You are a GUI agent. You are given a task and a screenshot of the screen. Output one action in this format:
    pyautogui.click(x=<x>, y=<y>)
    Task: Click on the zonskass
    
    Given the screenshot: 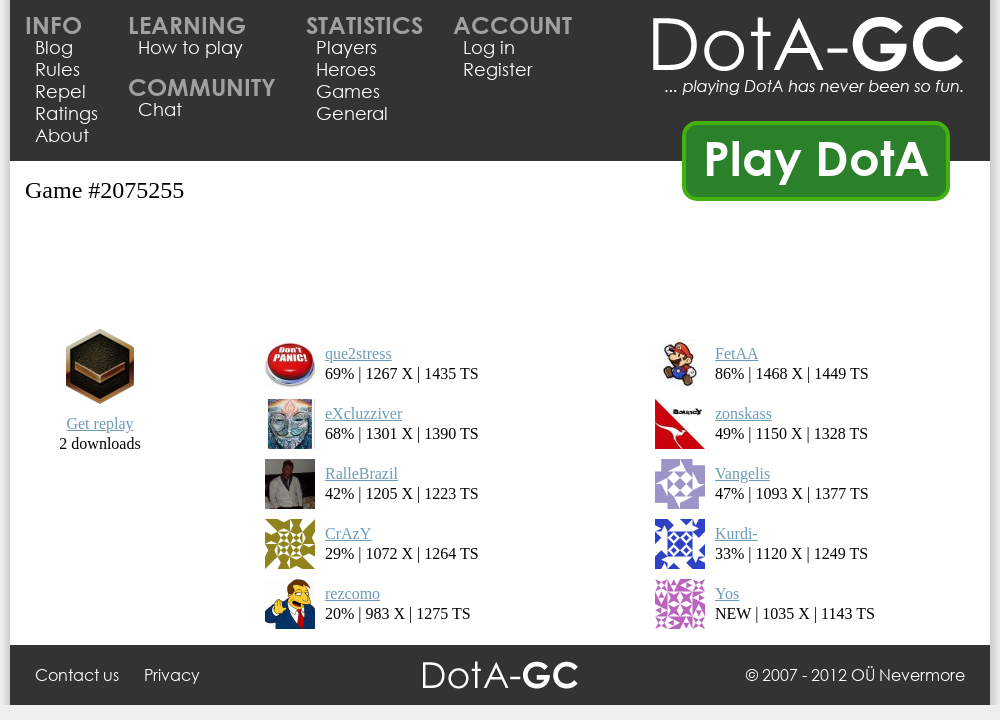 What is the action you would take?
    pyautogui.click(x=743, y=413)
    